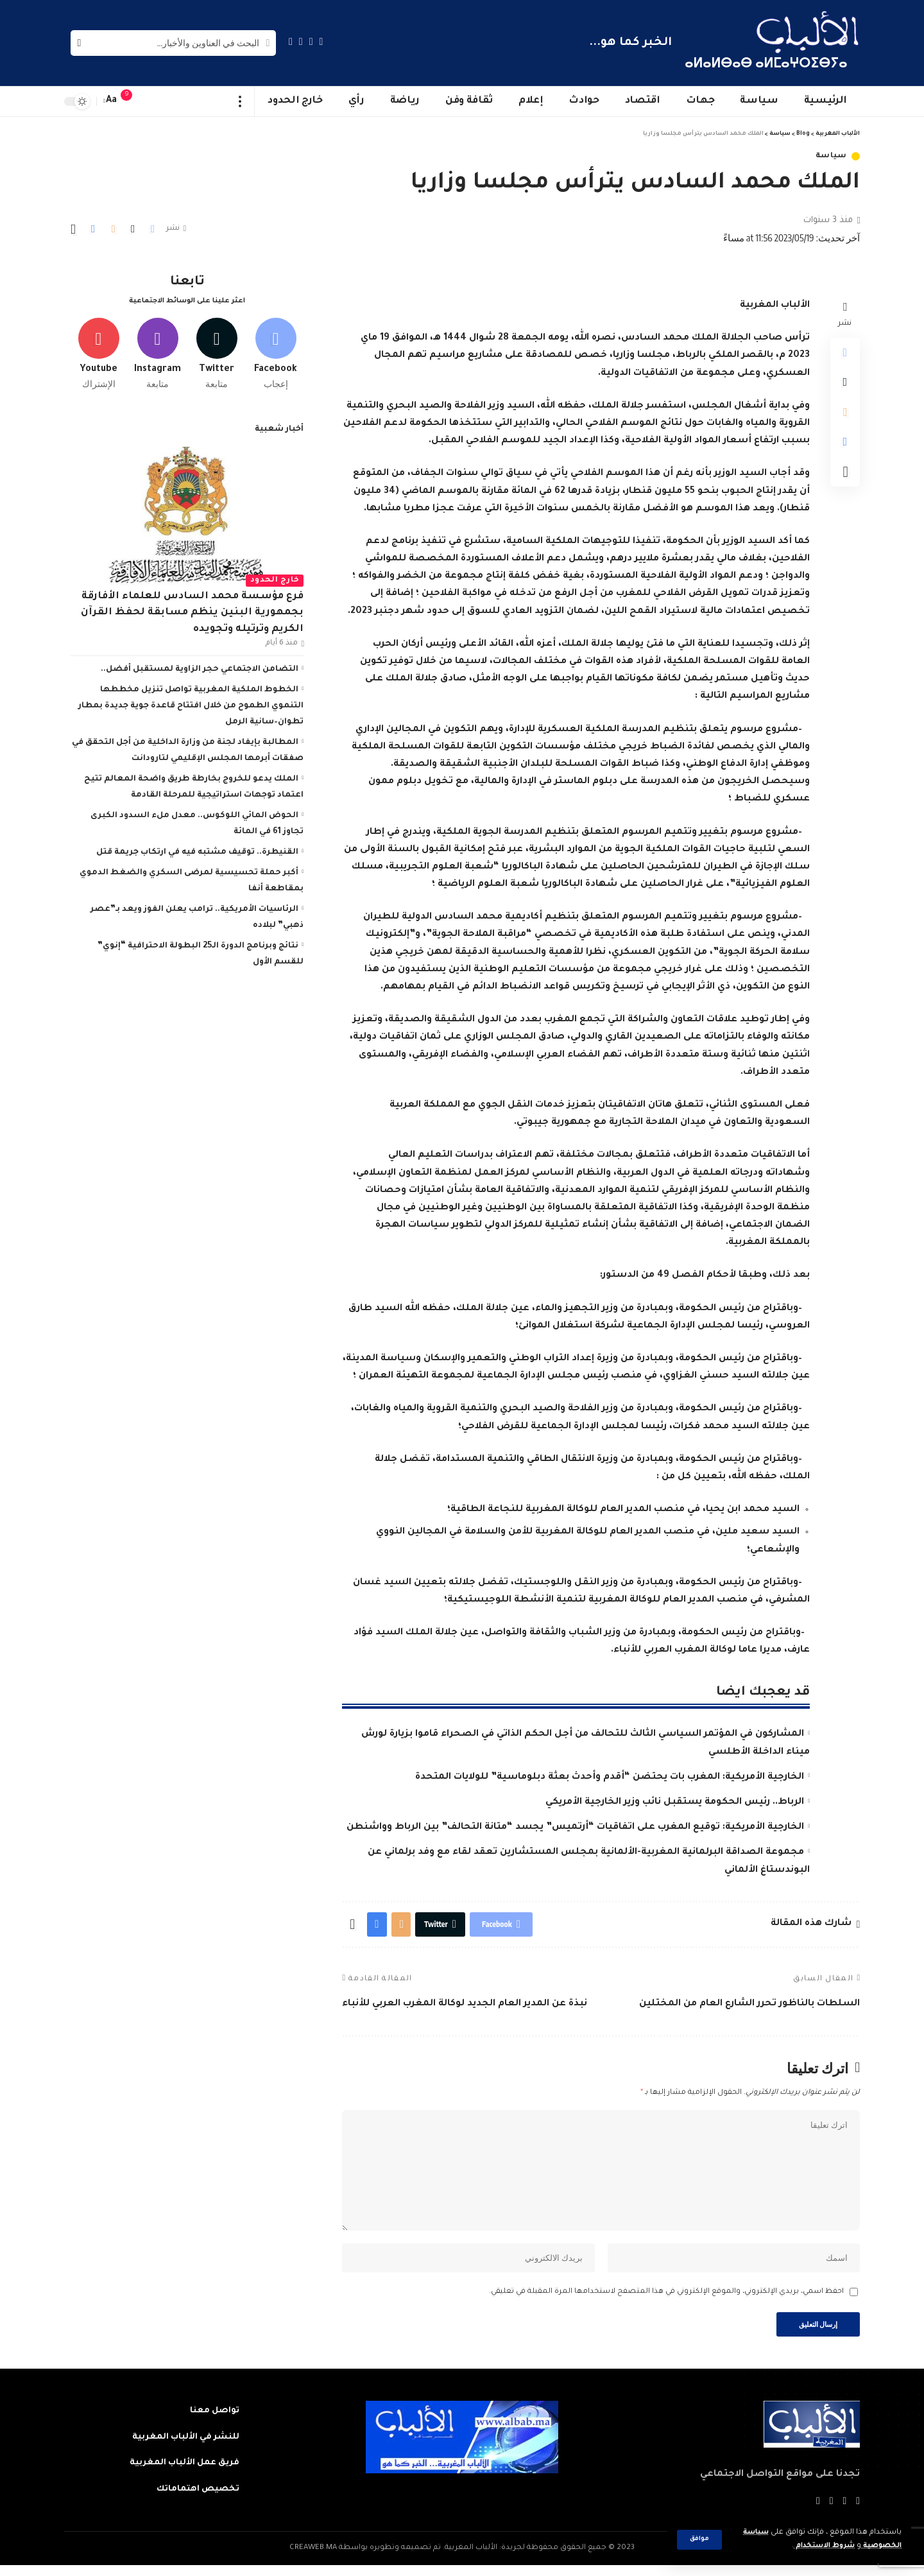 Image resolution: width=924 pixels, height=2576 pixels. What do you see at coordinates (321, 41) in the screenshot?
I see `[Facebook]` at bounding box center [321, 41].